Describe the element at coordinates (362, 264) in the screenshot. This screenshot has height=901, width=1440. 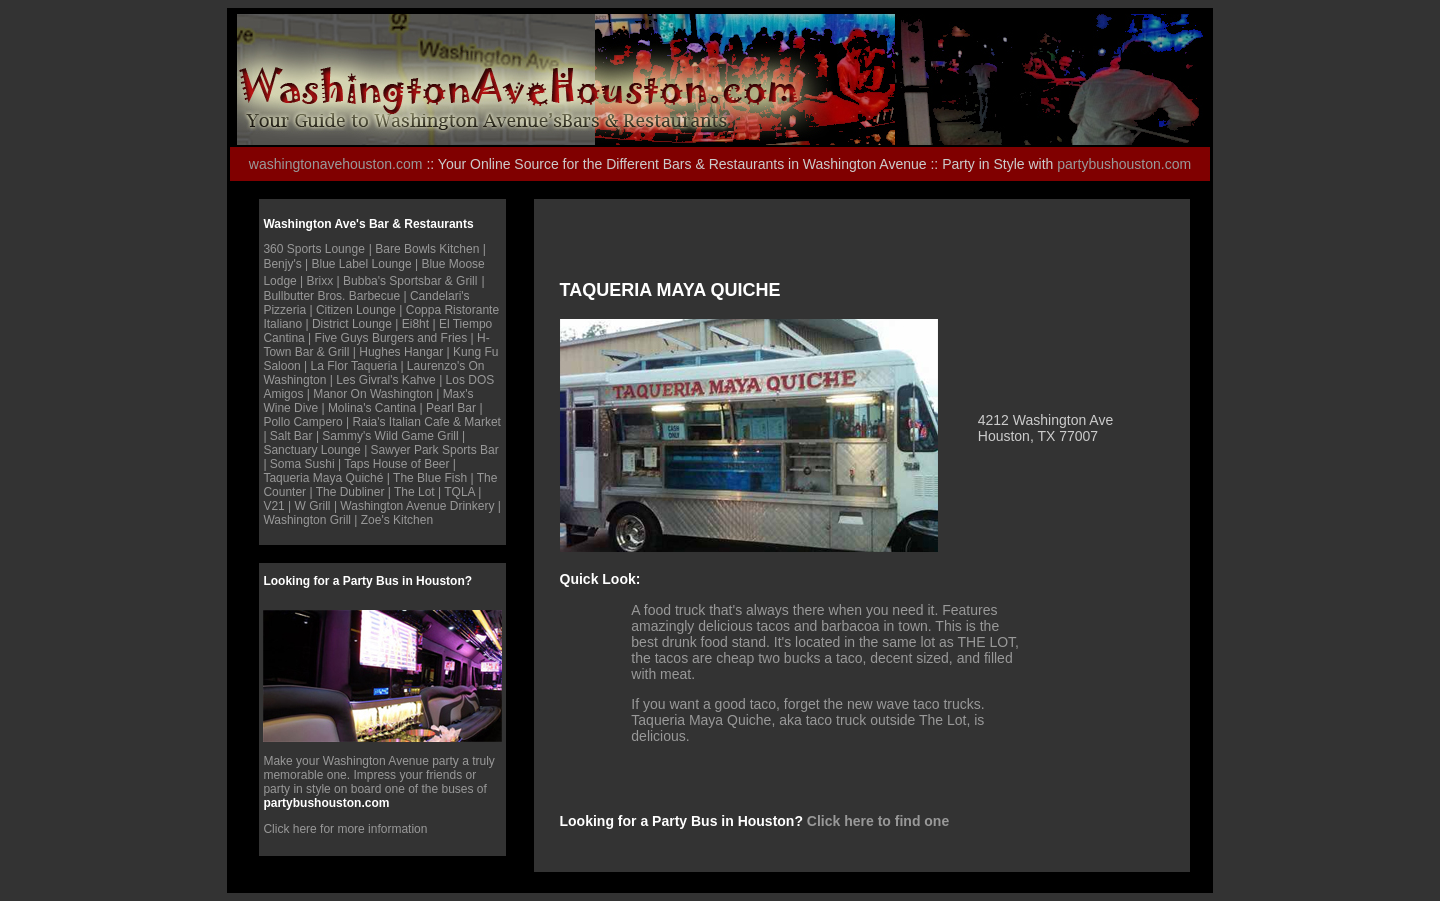
I see `Blue Label Lounge` at that location.